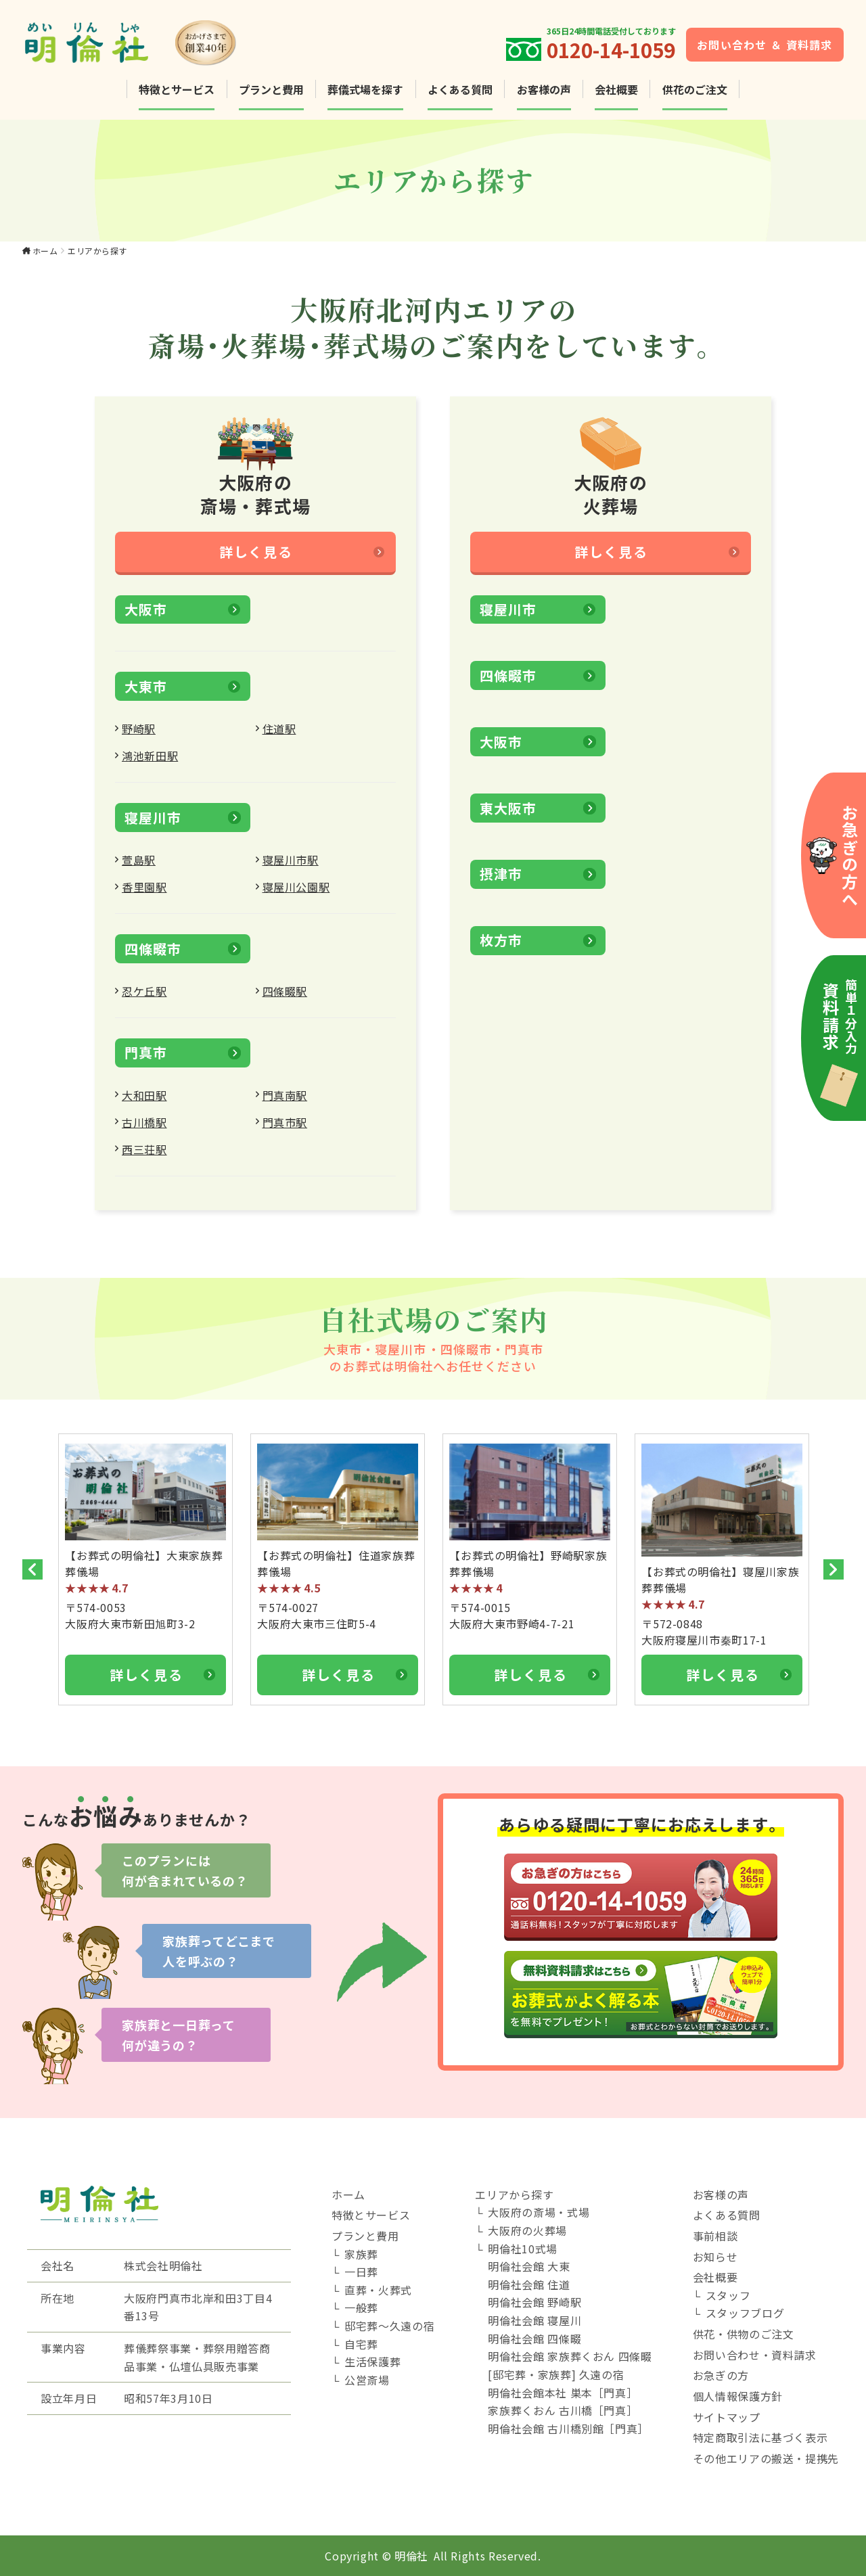  I want to click on 葬儀式場を探す, so click(365, 89).